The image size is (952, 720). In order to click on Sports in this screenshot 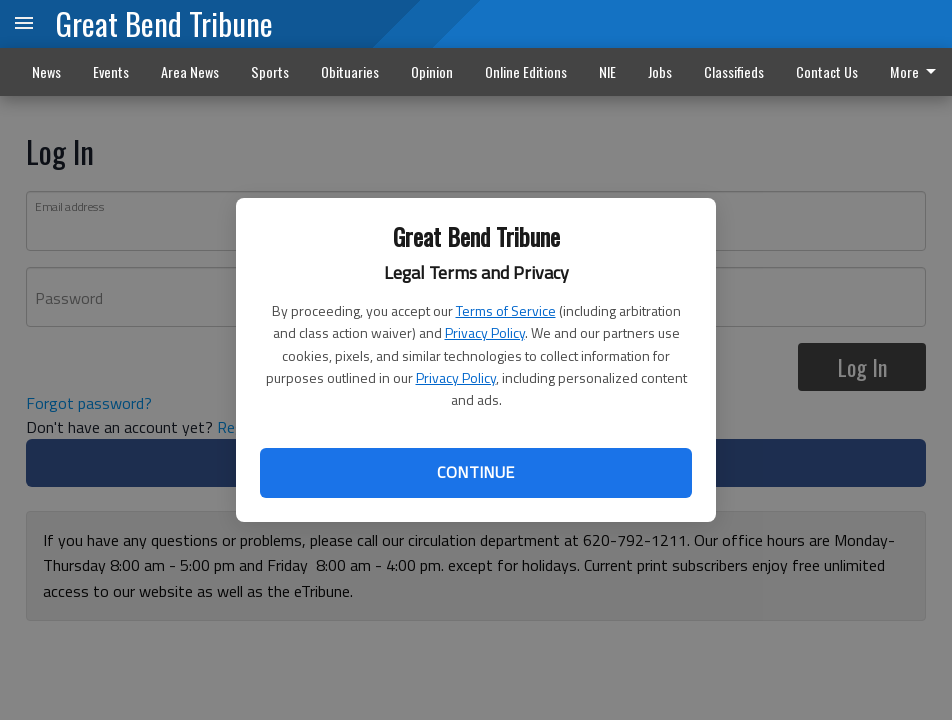, I will do `click(270, 71)`.